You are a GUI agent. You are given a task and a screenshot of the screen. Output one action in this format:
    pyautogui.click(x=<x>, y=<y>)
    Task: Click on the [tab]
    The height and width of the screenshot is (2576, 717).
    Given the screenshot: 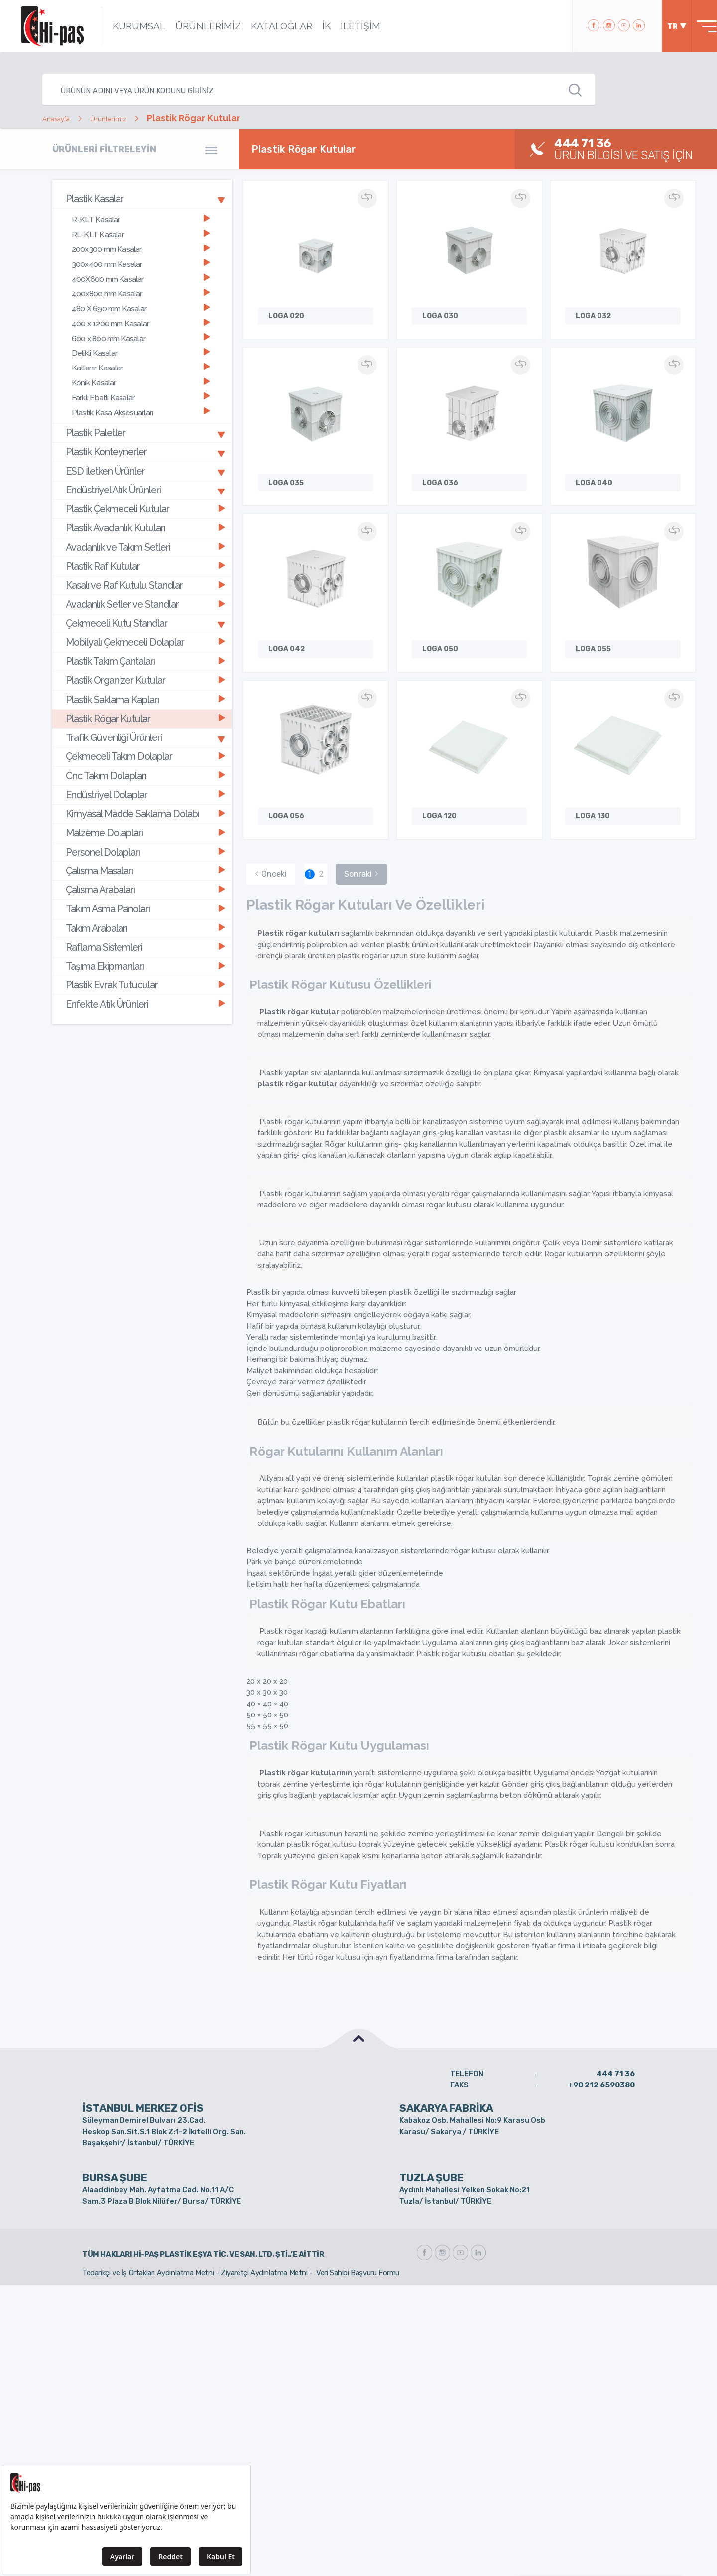 What is the action you would take?
    pyautogui.click(x=142, y=198)
    